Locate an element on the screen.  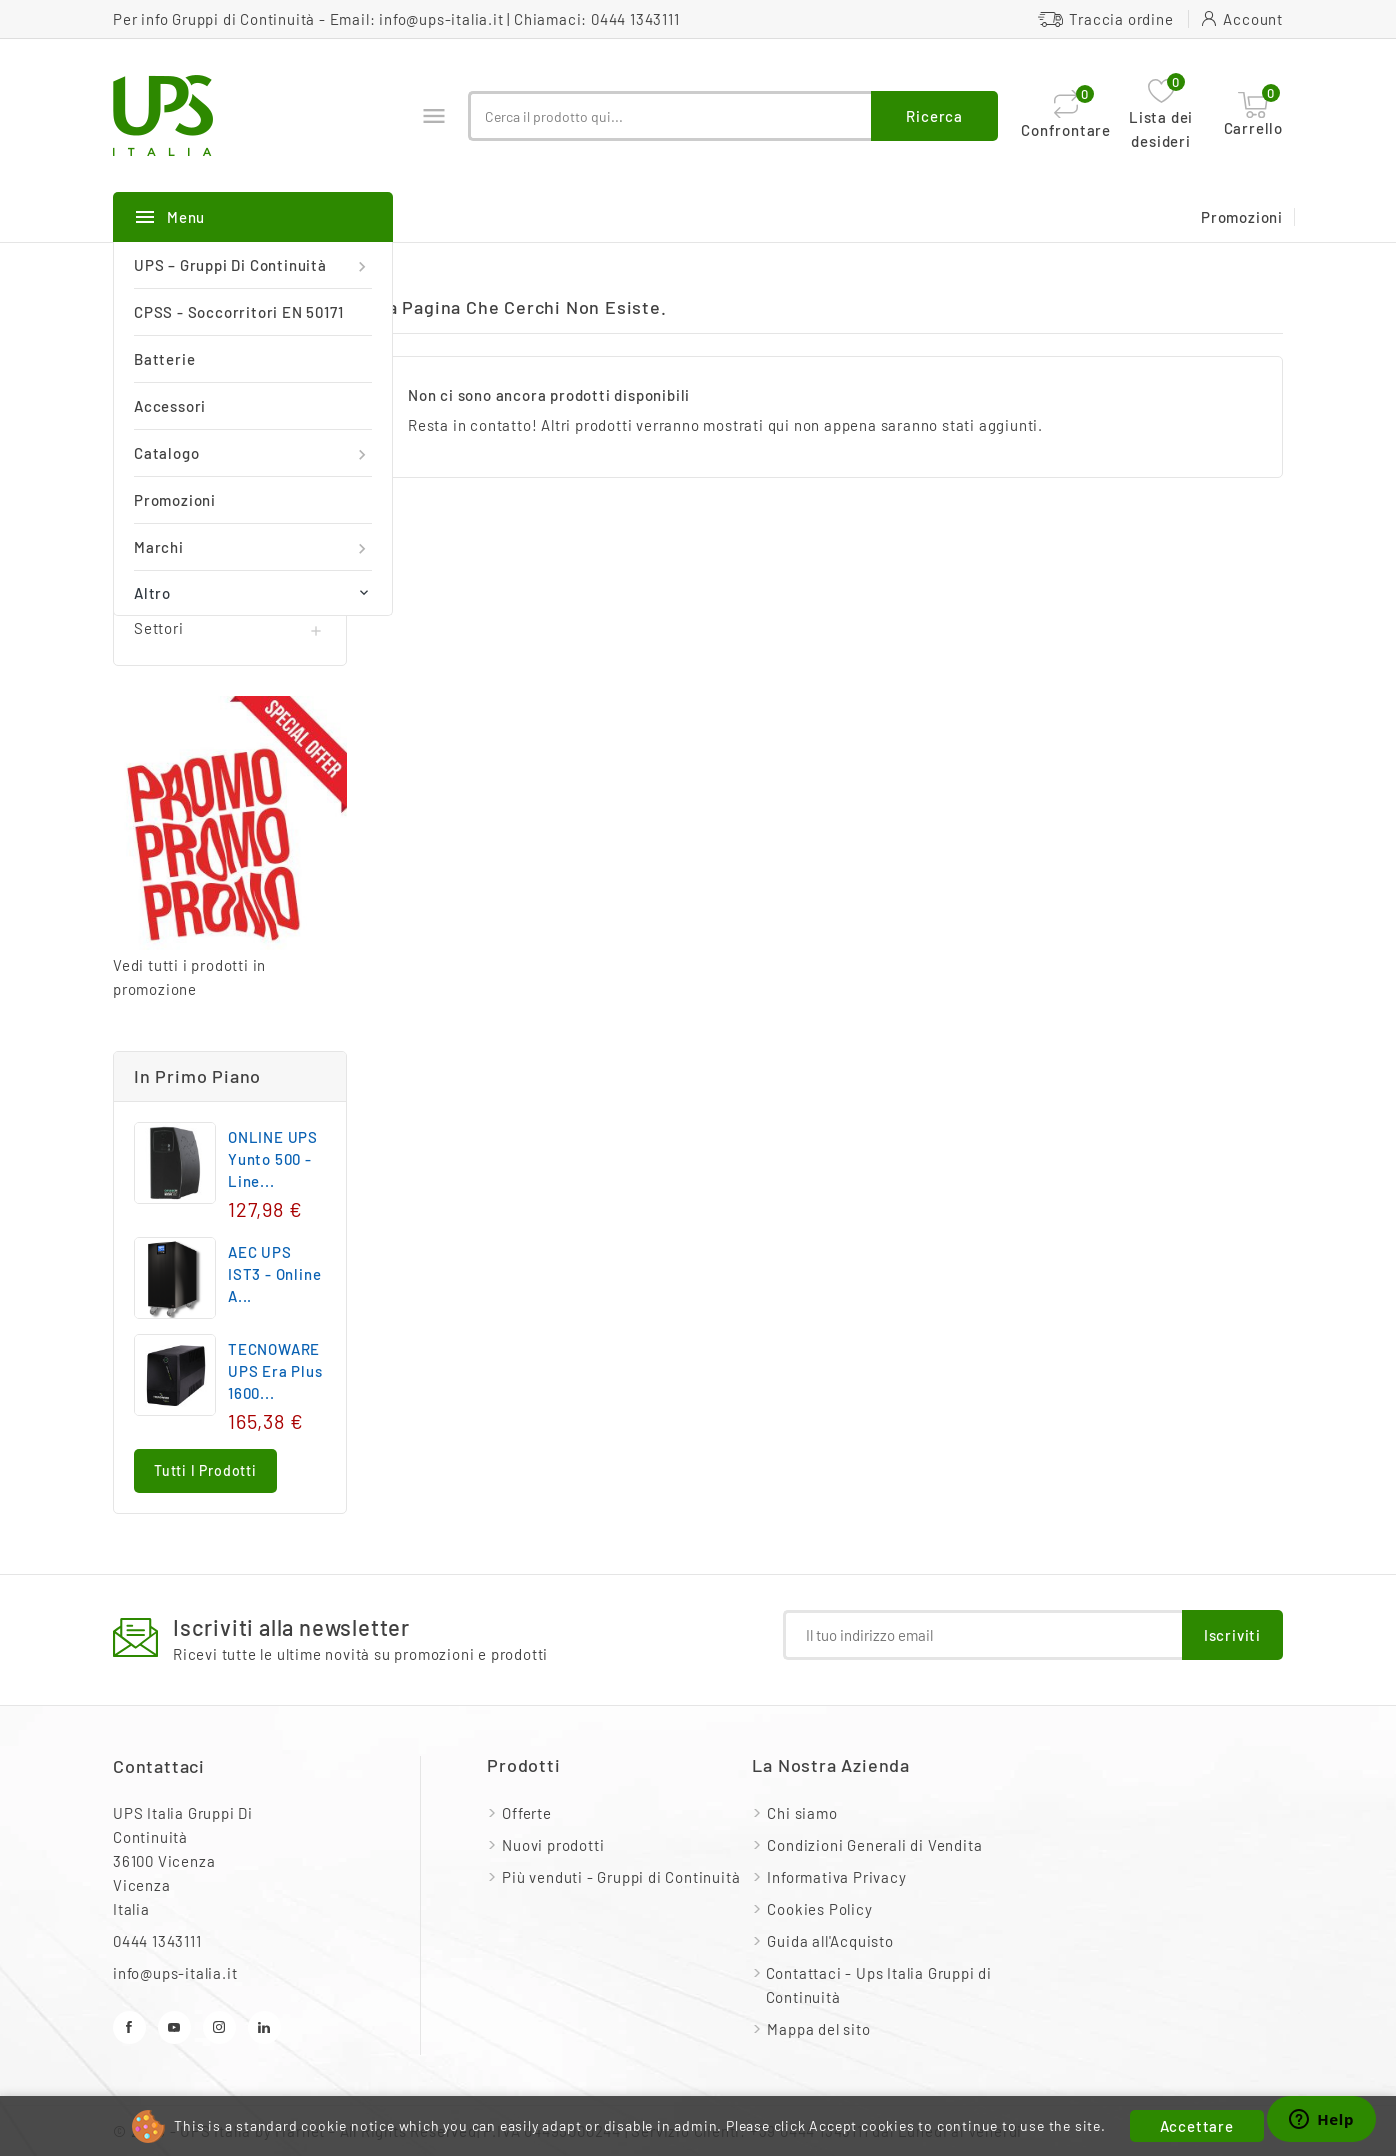
Mappa del sito is located at coordinates (818, 2029).